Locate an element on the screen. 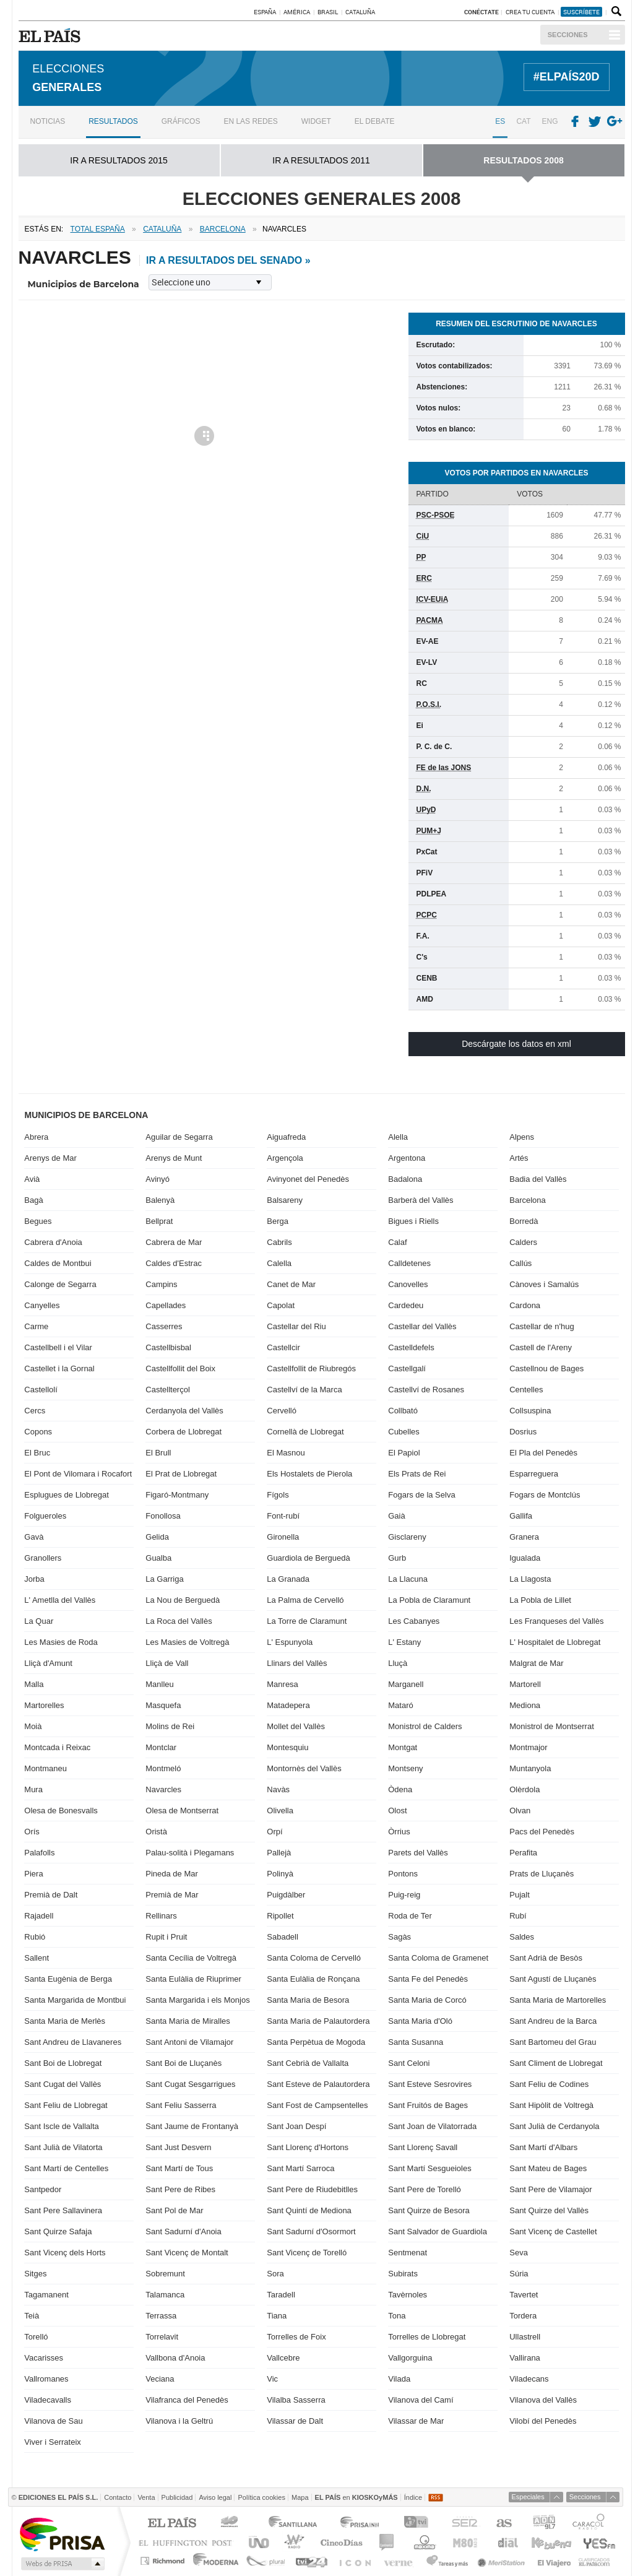  Masquefa is located at coordinates (163, 1703).